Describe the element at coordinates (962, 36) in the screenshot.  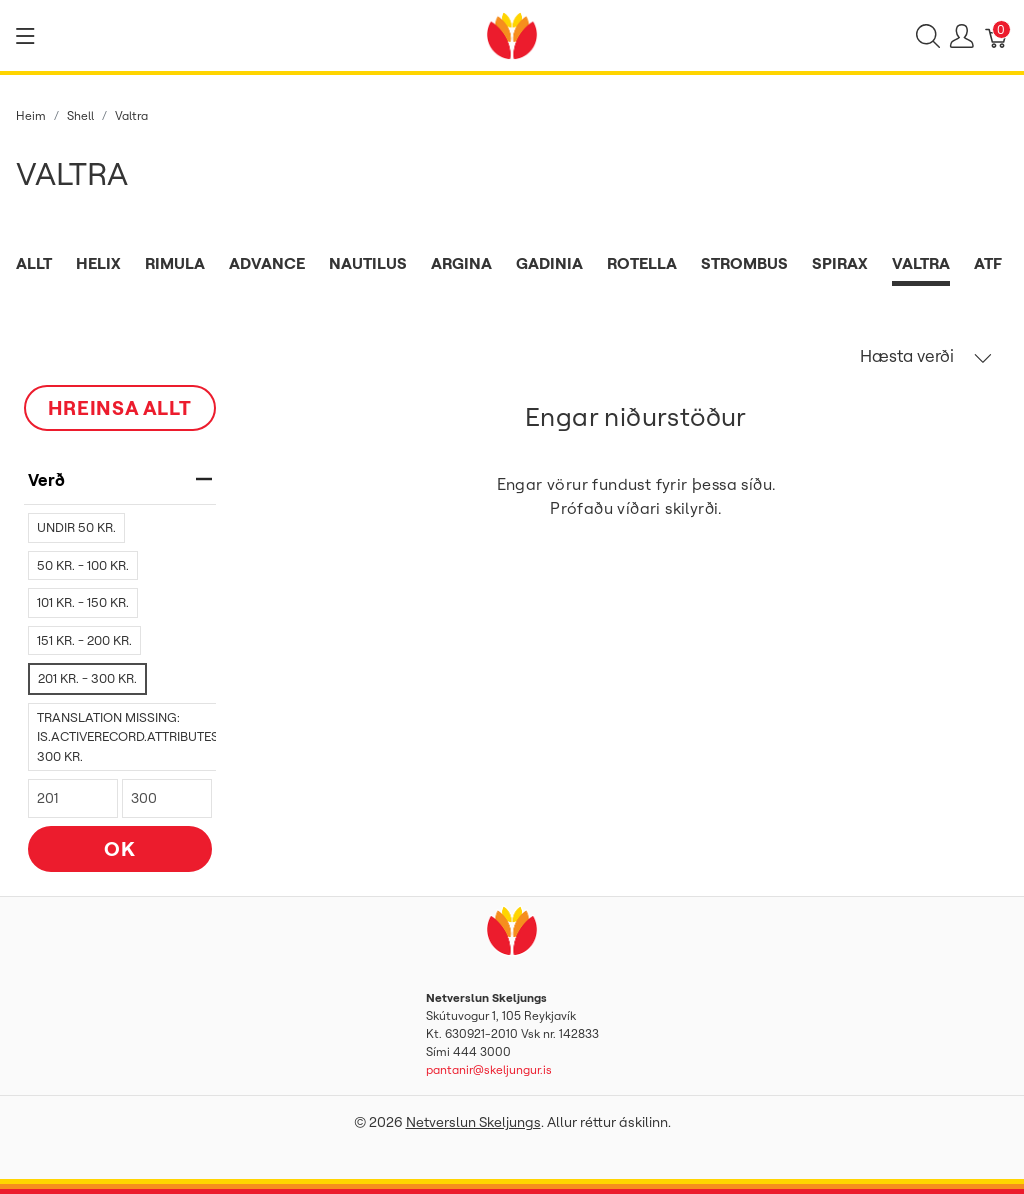
I see `[Show user menu]` at that location.